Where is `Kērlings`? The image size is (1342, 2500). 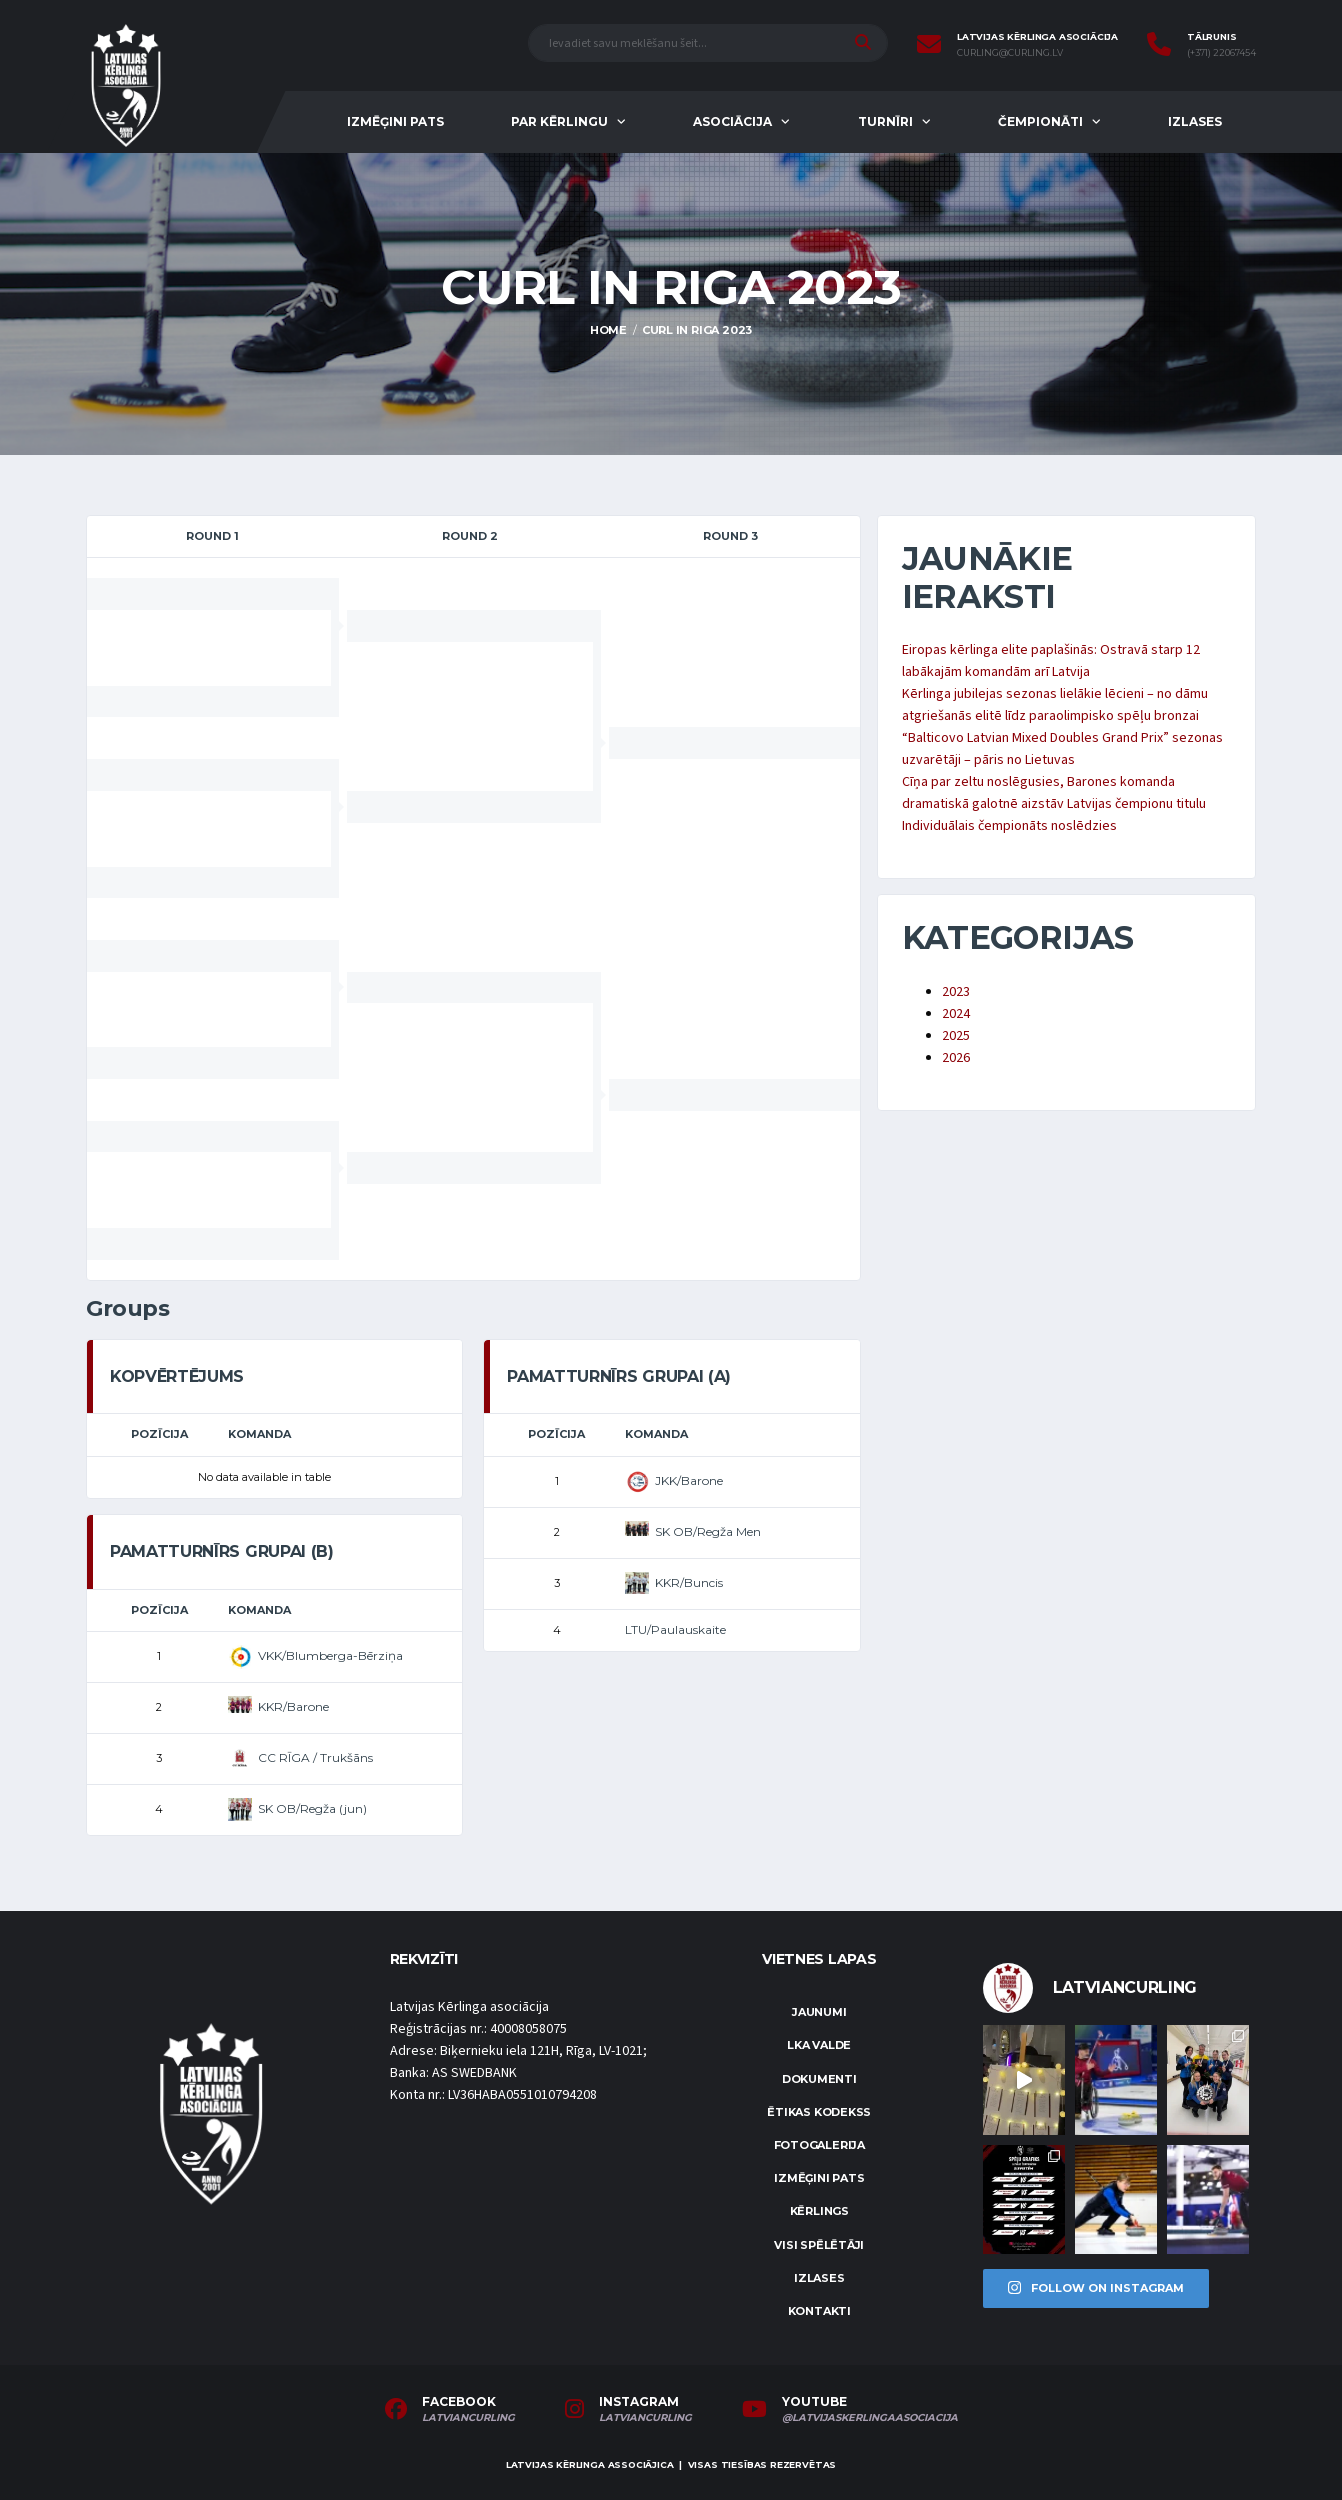 Kērlings is located at coordinates (819, 2211).